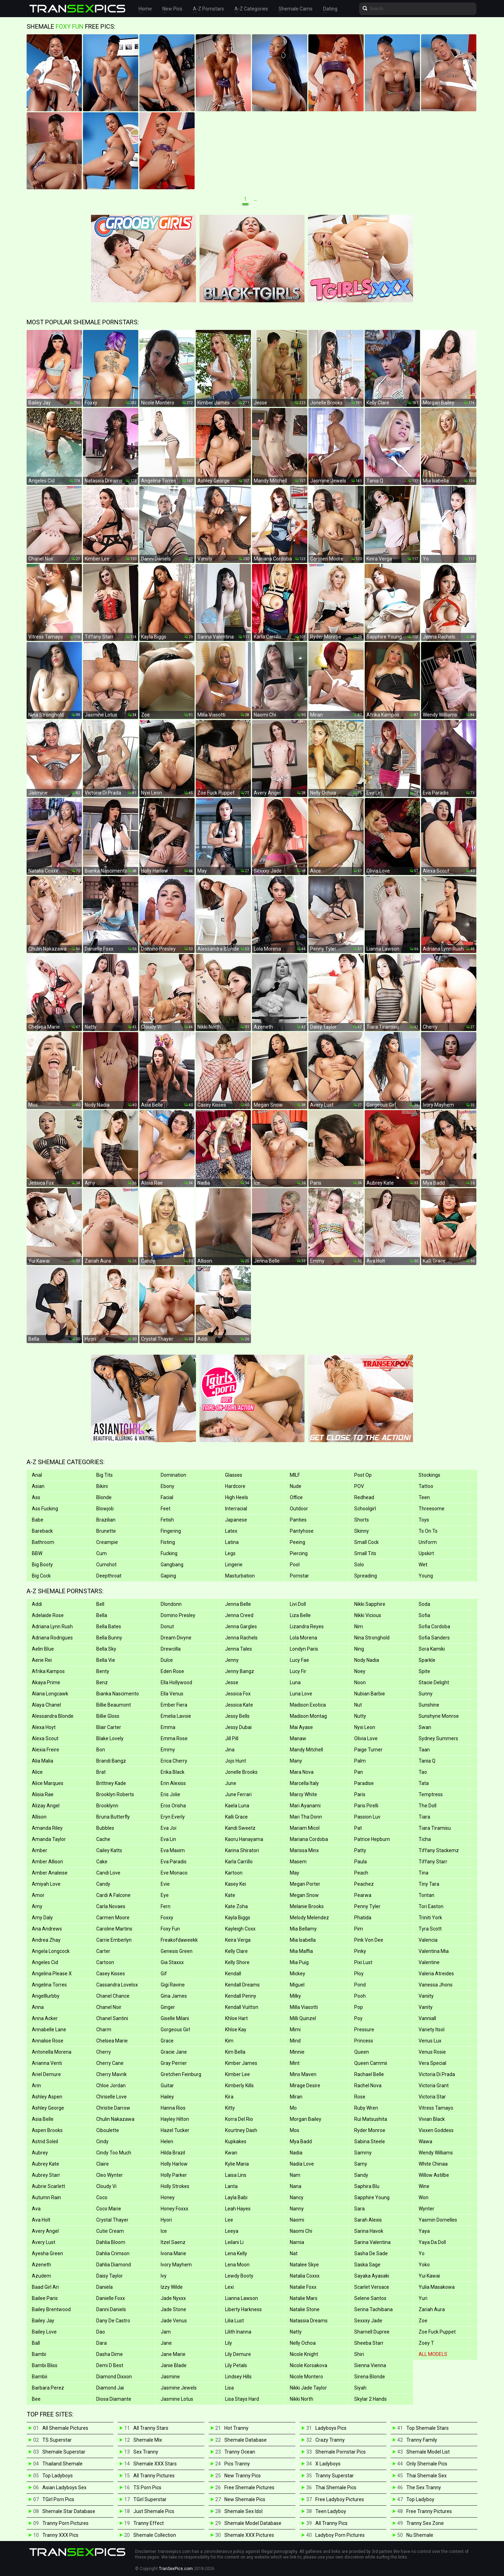 The height and width of the screenshot is (2576, 504). Describe the element at coordinates (428, 1531) in the screenshot. I see `Ts On Ts` at that location.